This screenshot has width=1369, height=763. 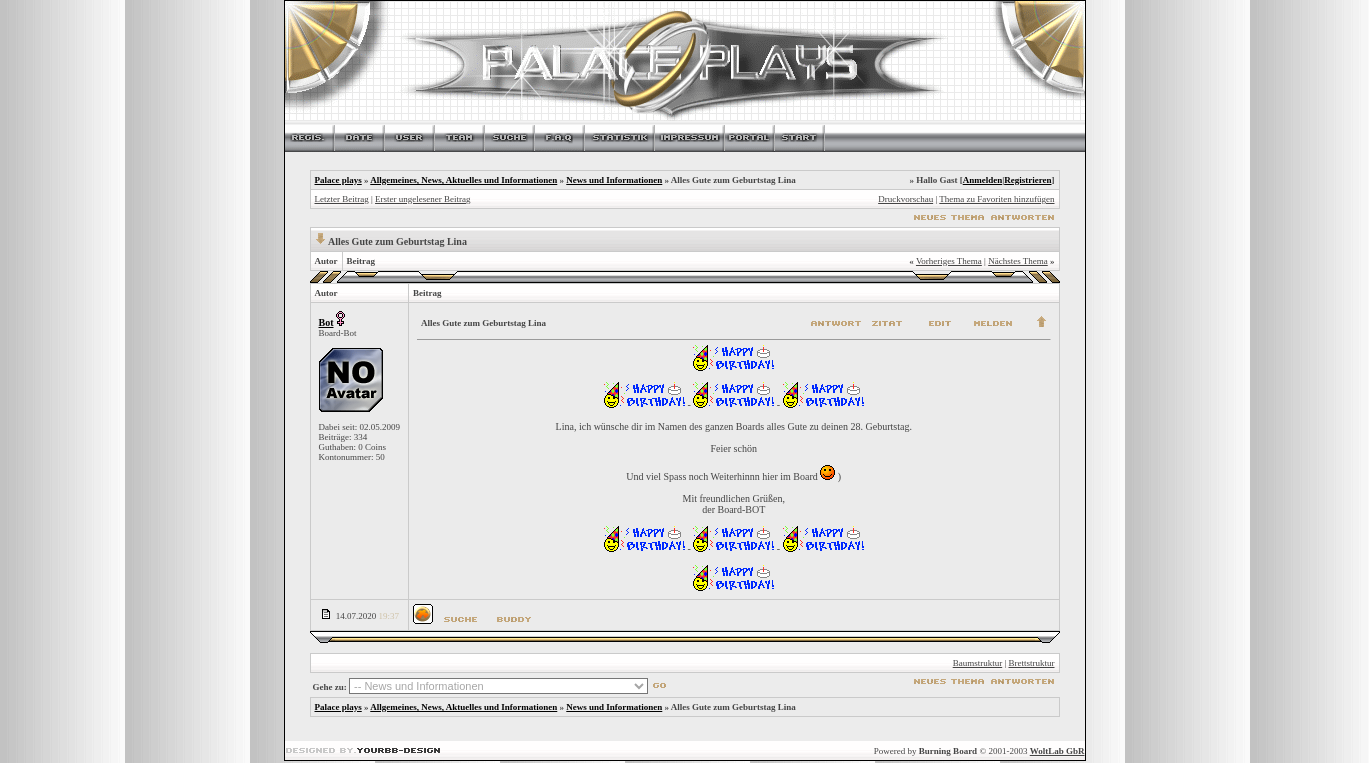 What do you see at coordinates (1032, 663) in the screenshot?
I see `Brettstruktur` at bounding box center [1032, 663].